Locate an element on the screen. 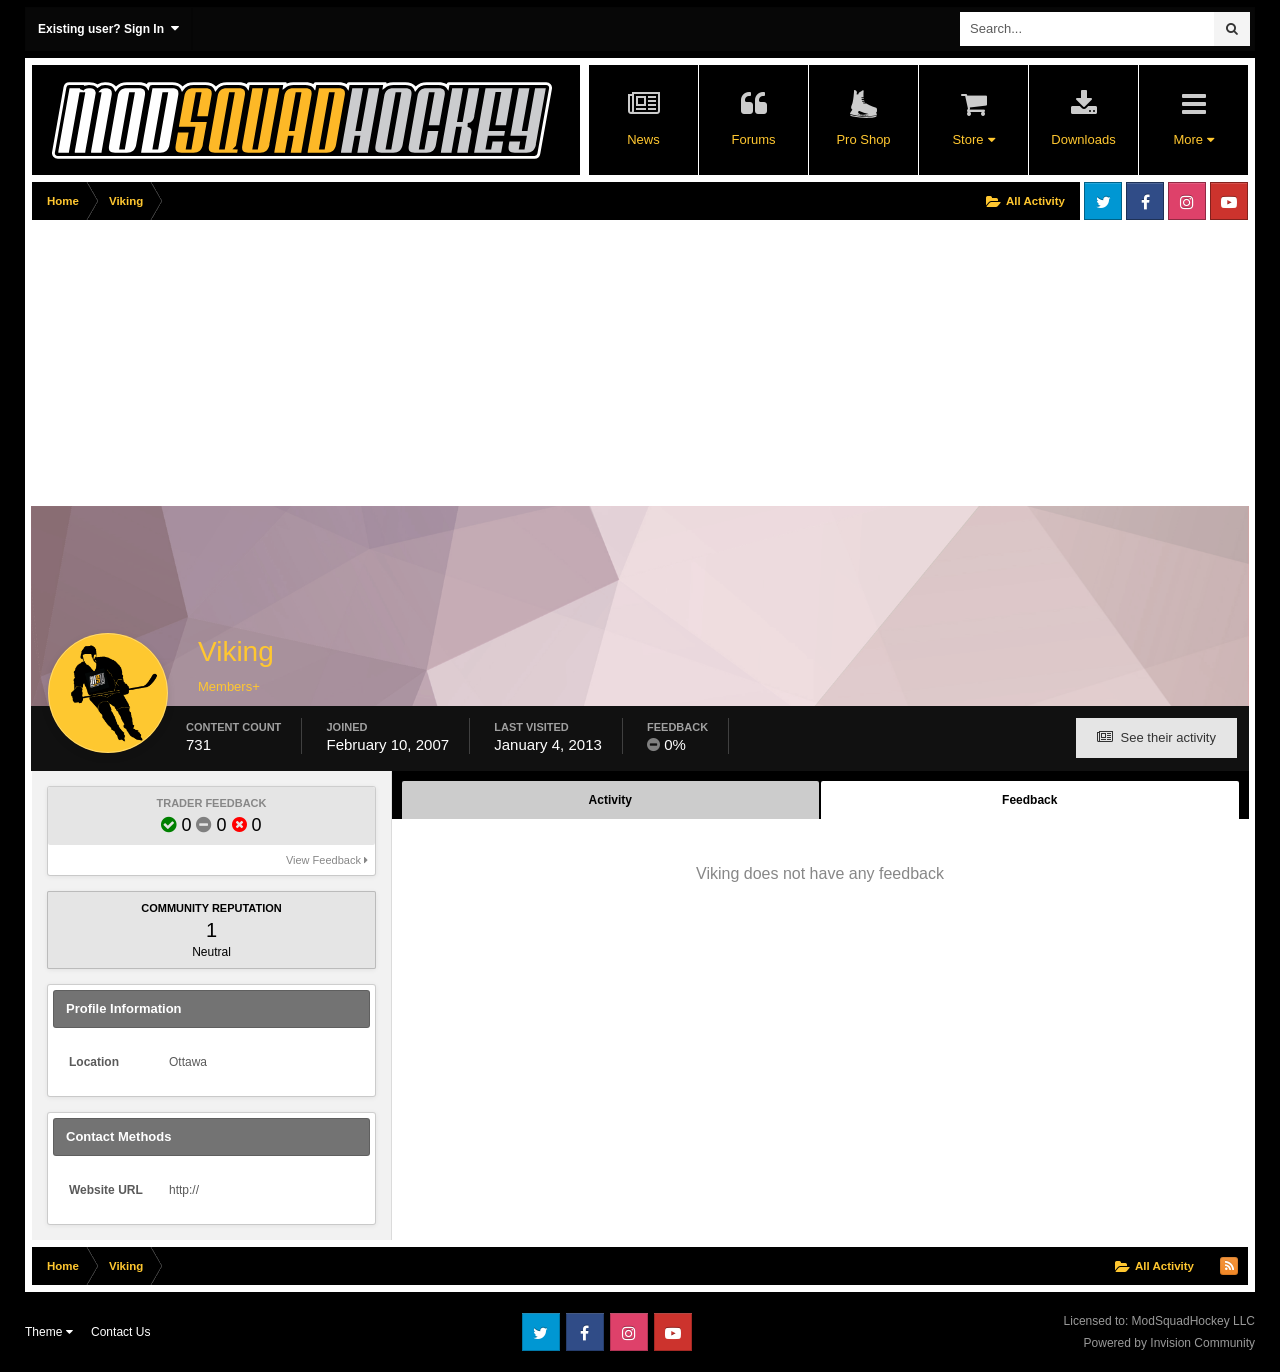 Image resolution: width=1280 pixels, height=1372 pixels. Youtube is located at coordinates (1229, 201).